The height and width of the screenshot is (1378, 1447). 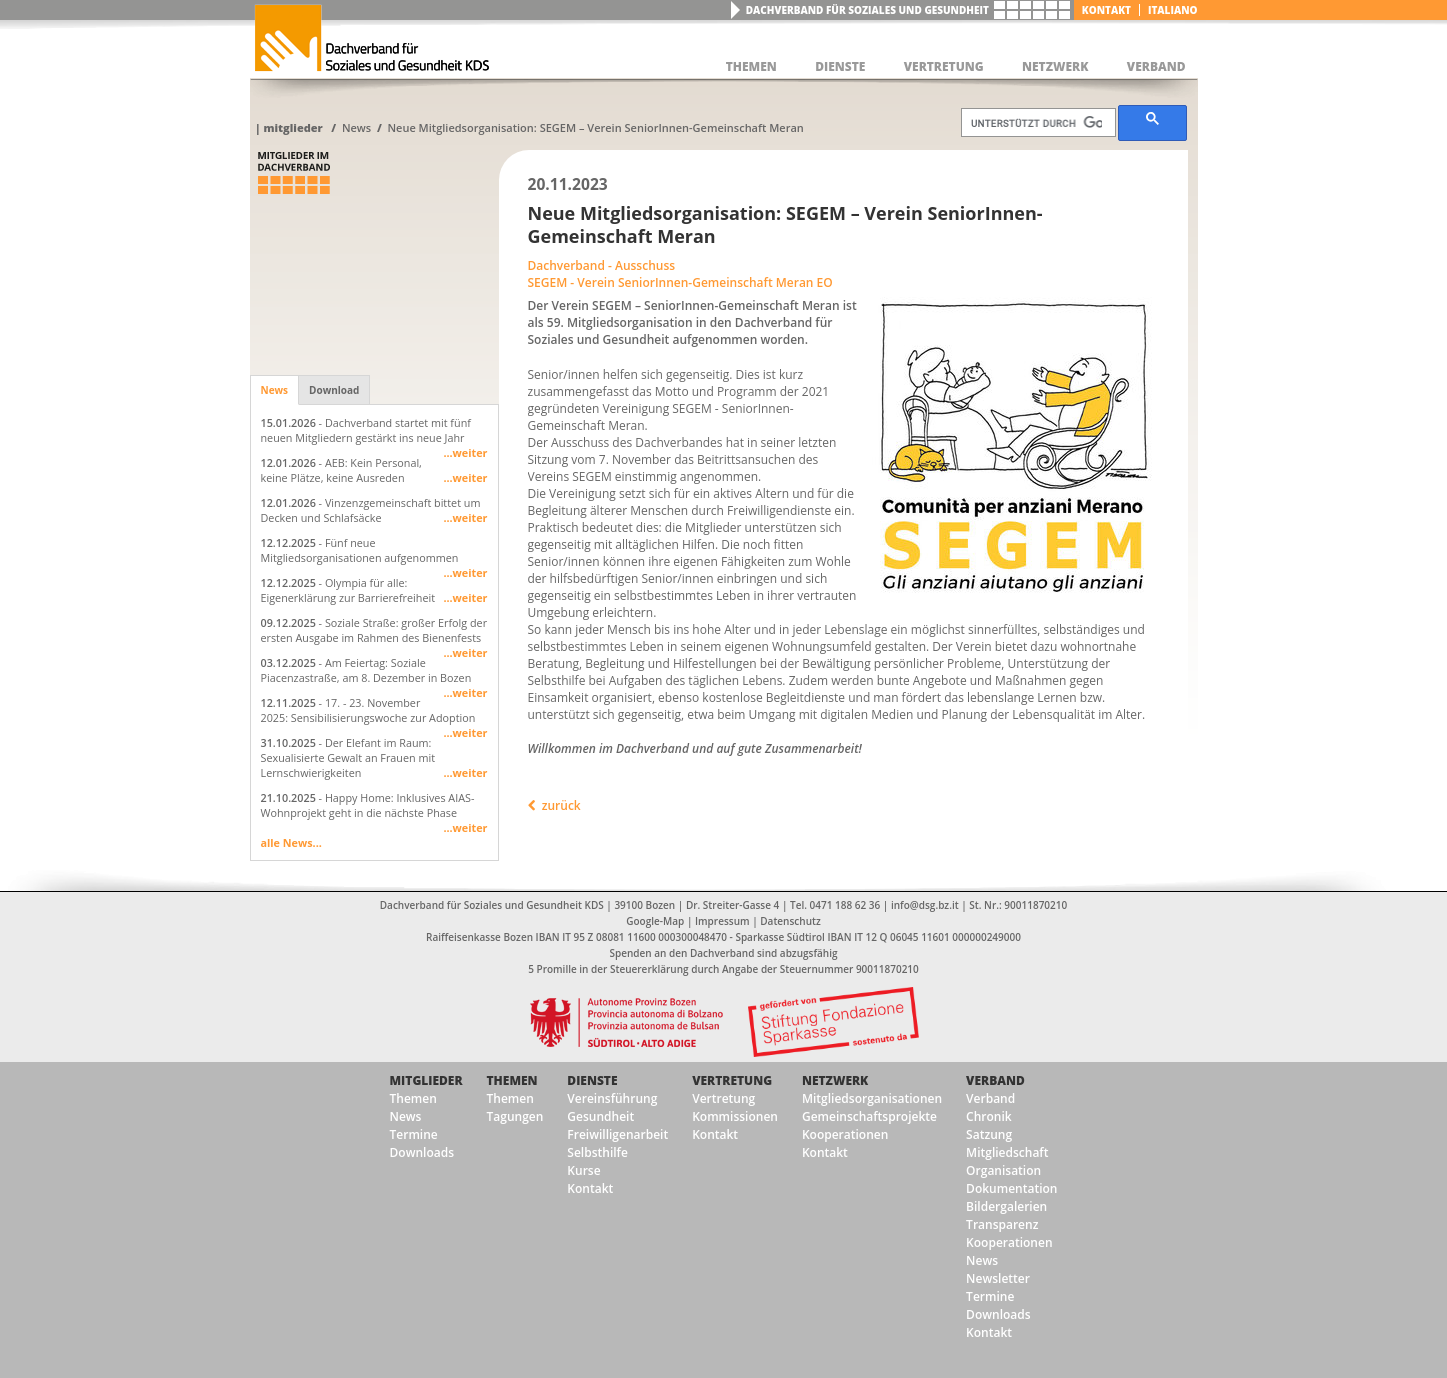 I want to click on Termine, so click(x=414, y=1134).